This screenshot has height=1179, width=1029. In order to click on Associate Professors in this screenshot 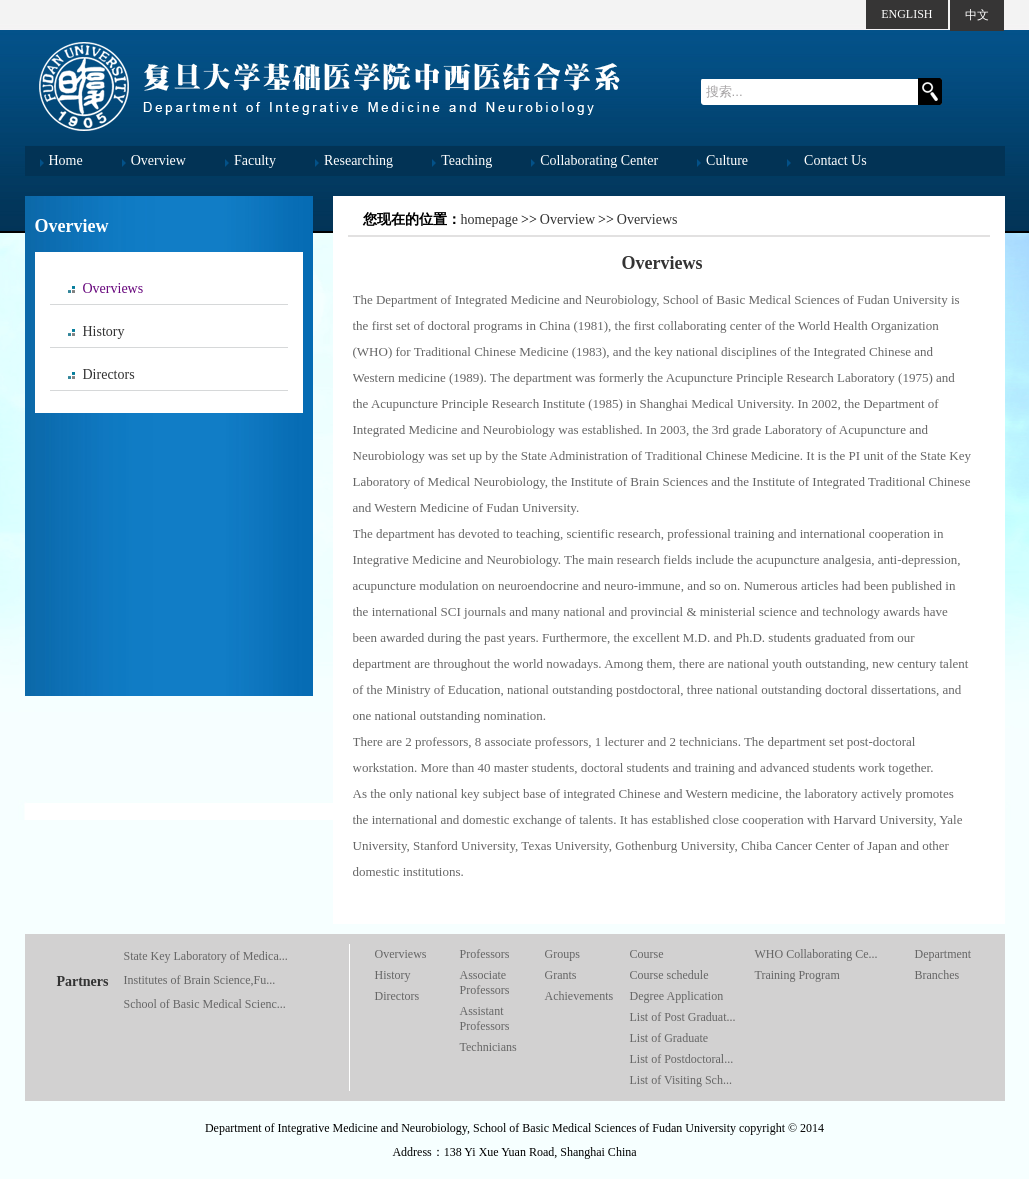, I will do `click(485, 982)`.